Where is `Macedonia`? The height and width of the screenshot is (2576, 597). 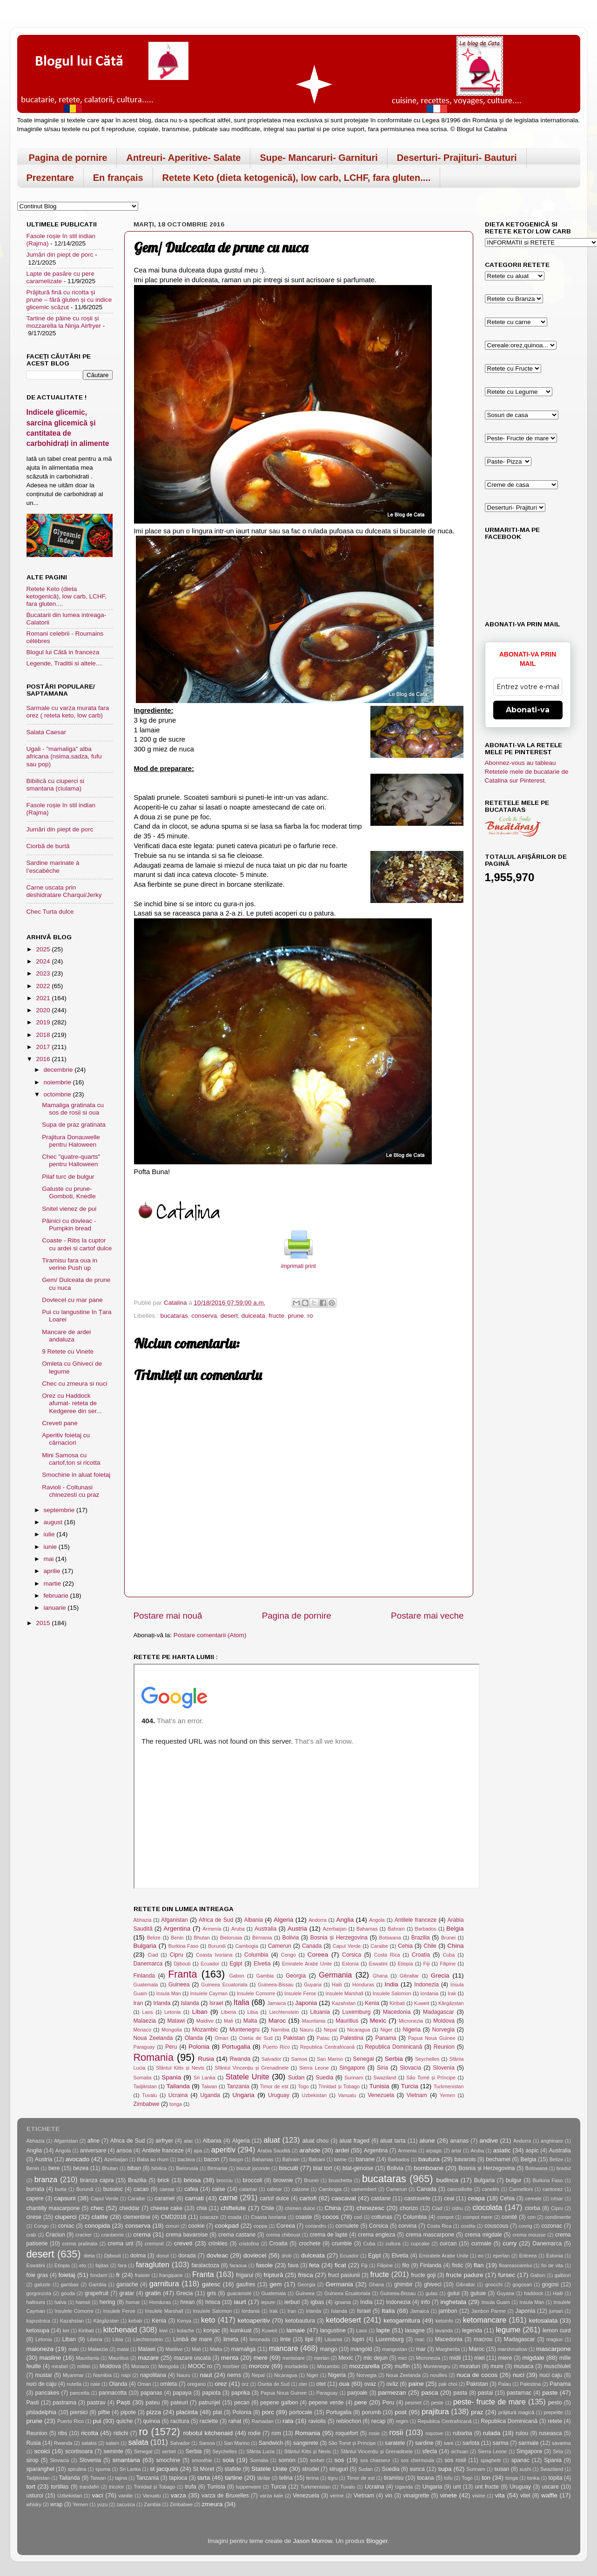
Macedonia is located at coordinates (396, 2012).